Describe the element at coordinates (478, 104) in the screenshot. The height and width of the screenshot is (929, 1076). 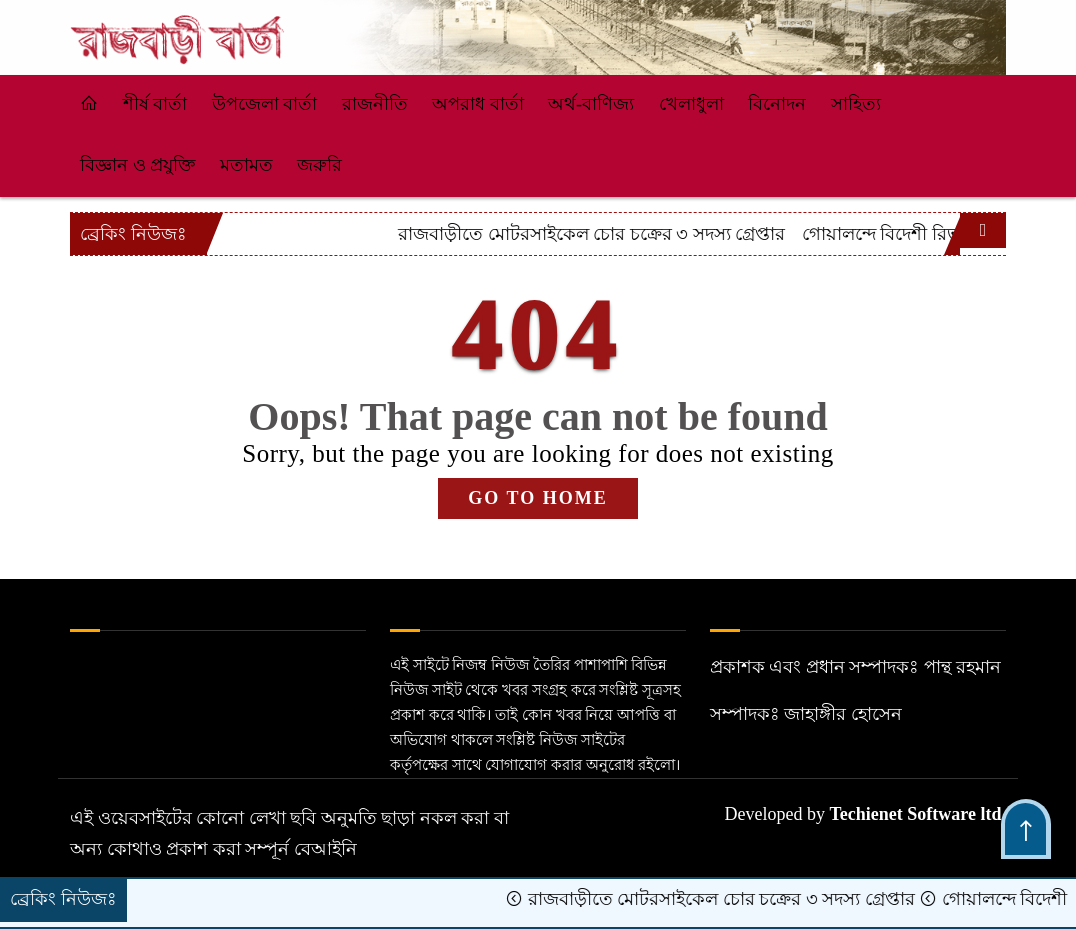
I see `অপরাধ বার্তা` at that location.